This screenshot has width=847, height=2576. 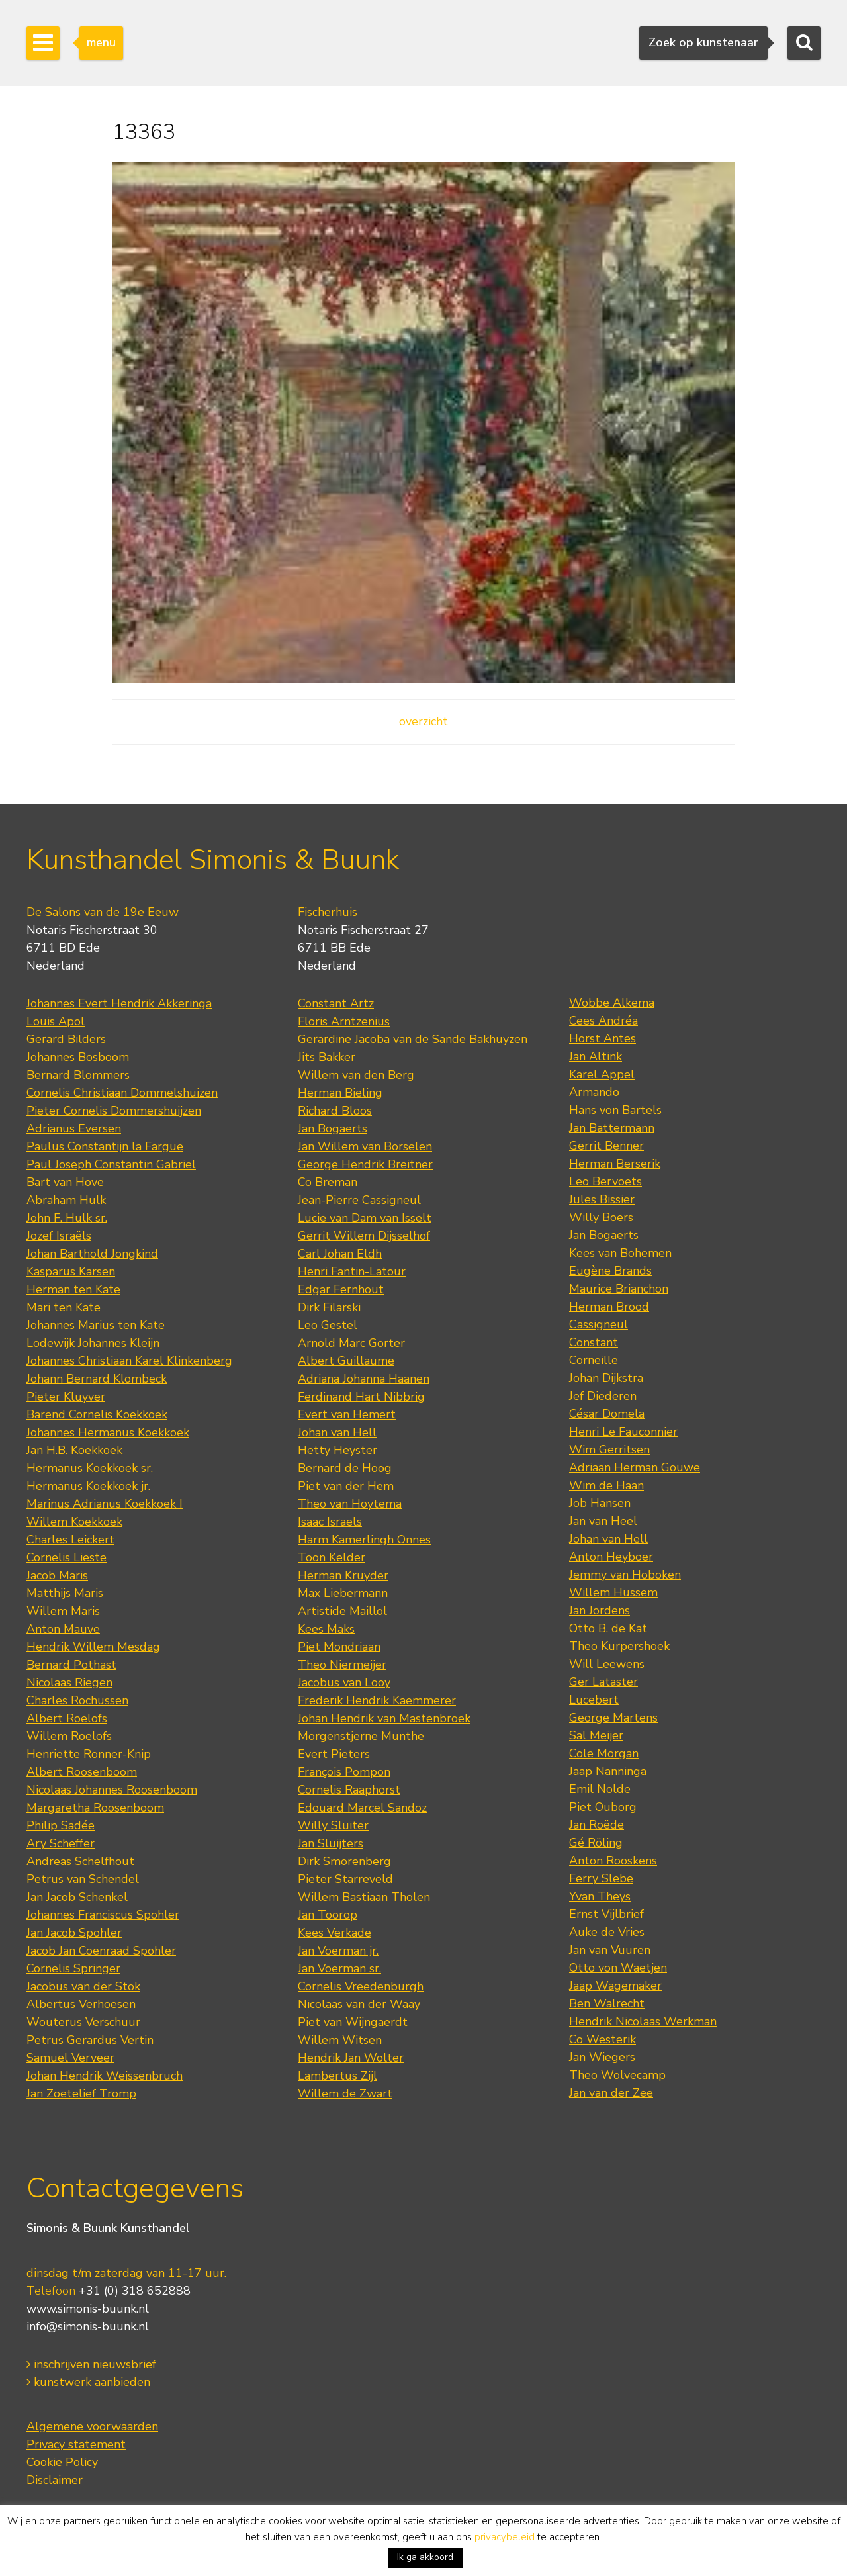 I want to click on Harm Kamerlingh Onnes, so click(x=364, y=1539).